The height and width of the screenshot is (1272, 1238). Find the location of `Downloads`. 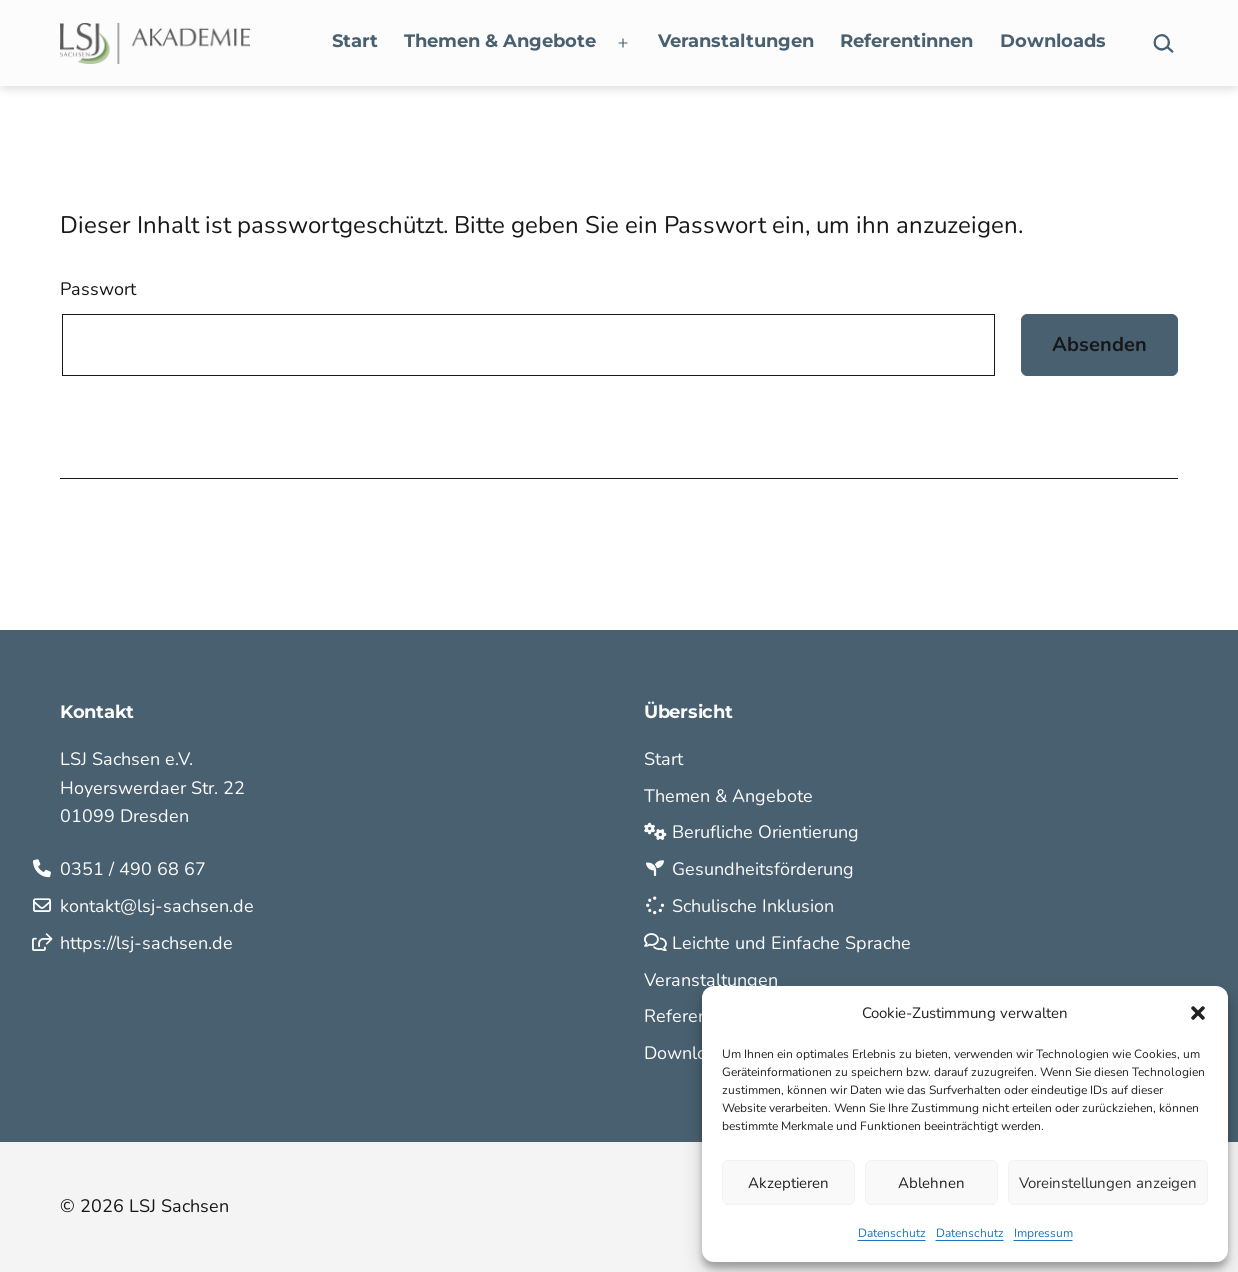

Downloads is located at coordinates (1053, 41).